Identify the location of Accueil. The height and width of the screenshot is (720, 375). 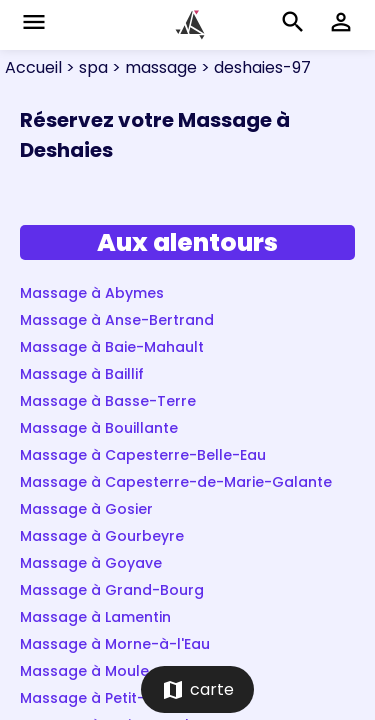
(33, 67).